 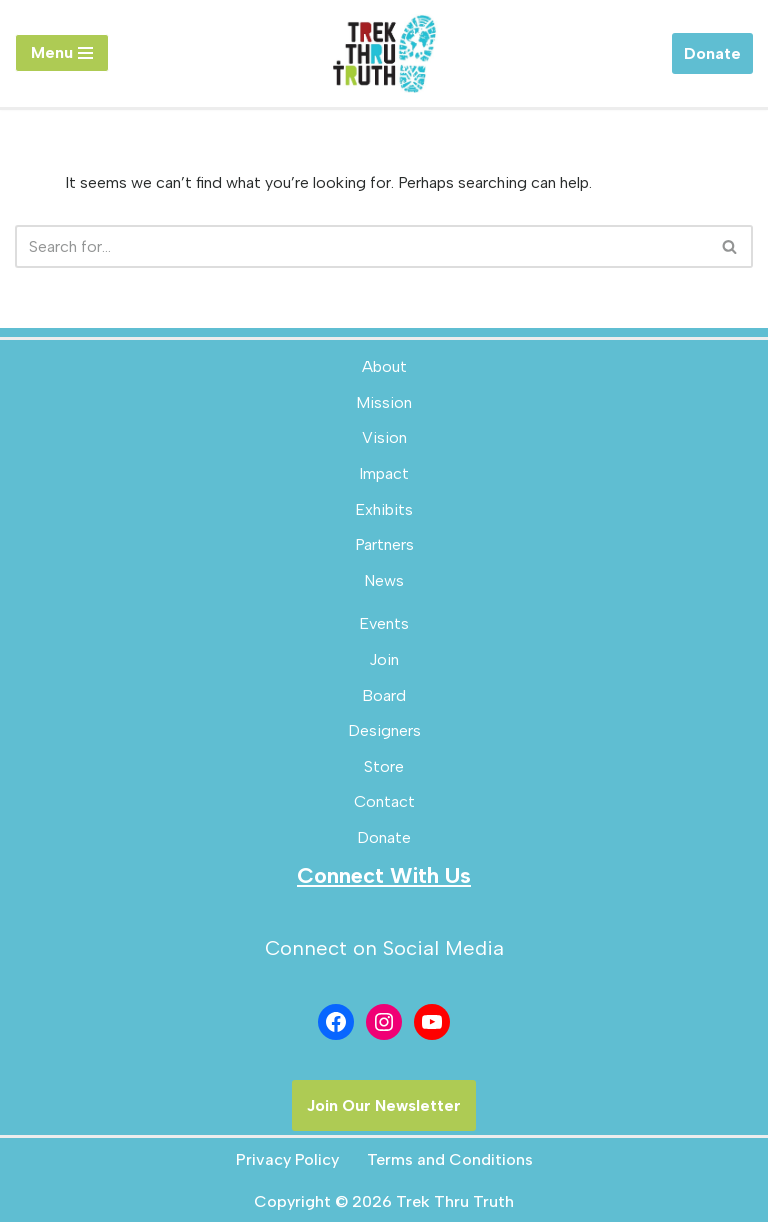 I want to click on Board, so click(x=384, y=695).